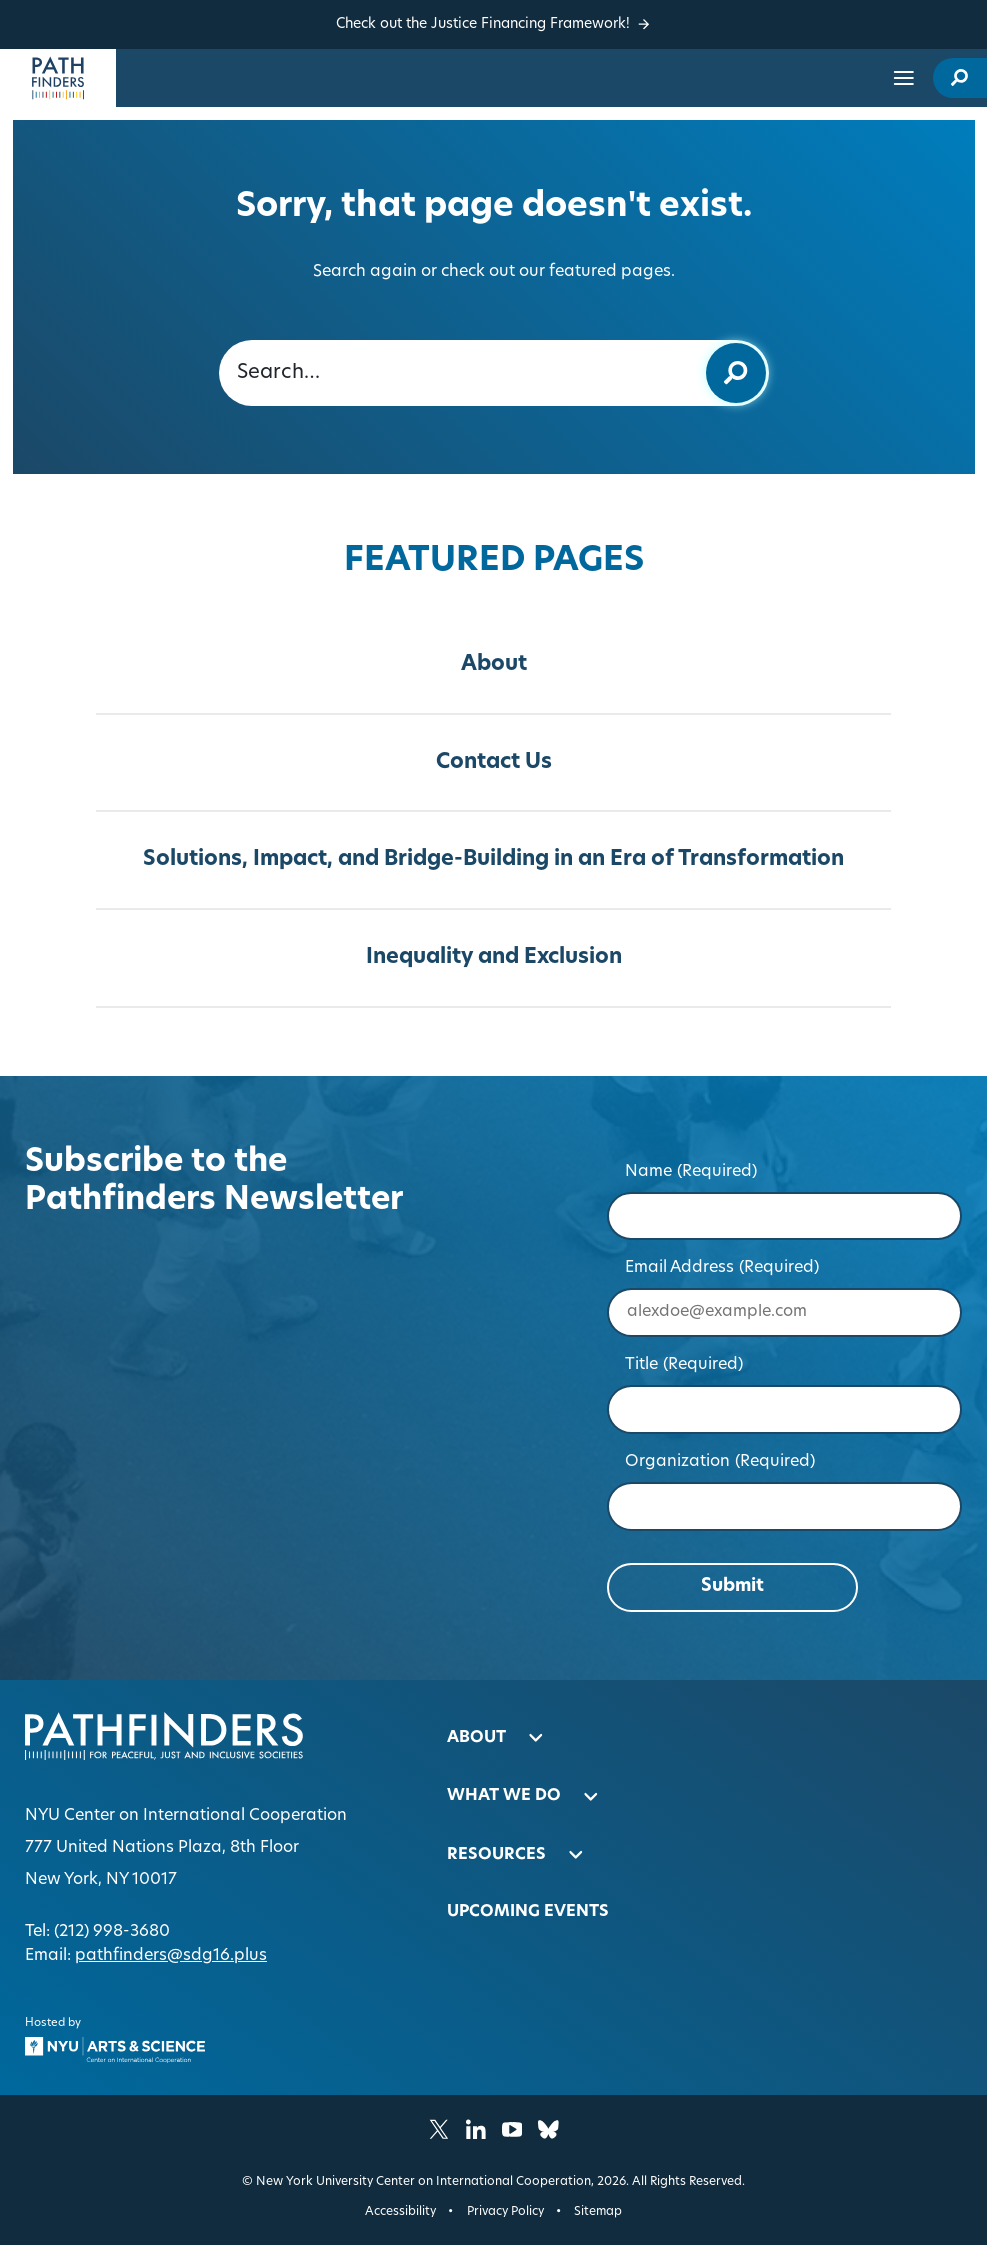 The height and width of the screenshot is (2245, 987). Describe the element at coordinates (58, 78) in the screenshot. I see `[Homepage]` at that location.